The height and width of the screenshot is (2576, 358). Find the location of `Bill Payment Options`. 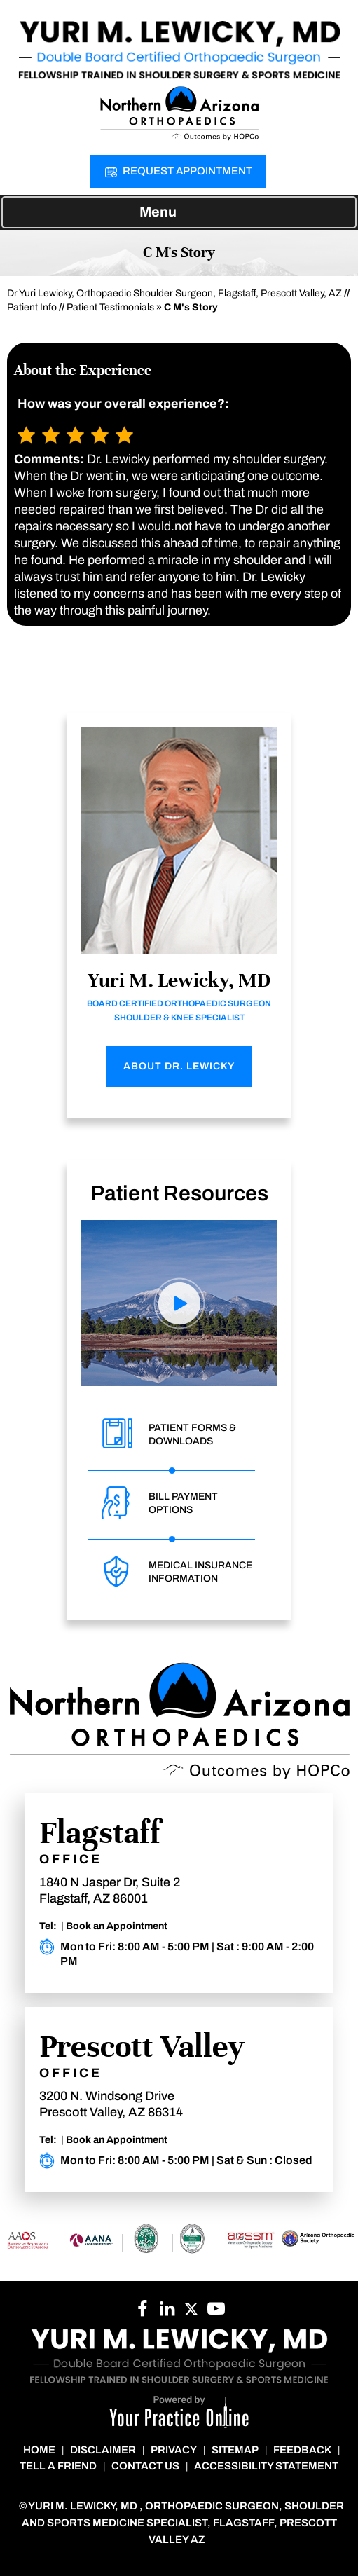

Bill Payment Options is located at coordinates (183, 1503).